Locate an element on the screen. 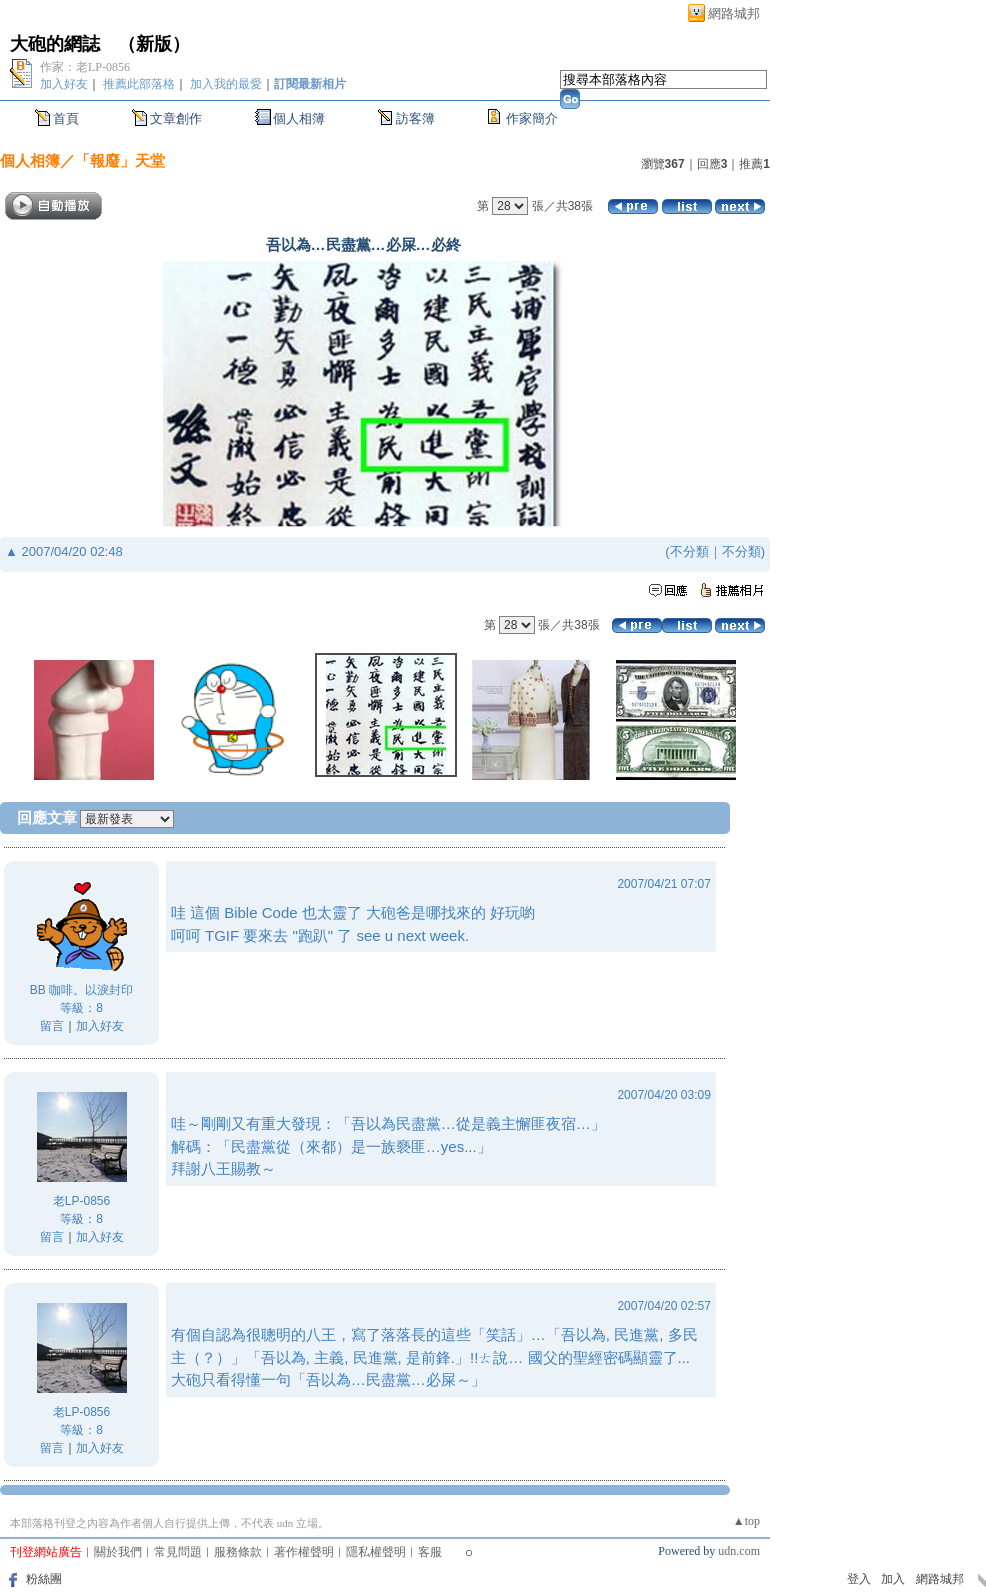 The width and height of the screenshot is (986, 1594). 首頁 is located at coordinates (66, 118).